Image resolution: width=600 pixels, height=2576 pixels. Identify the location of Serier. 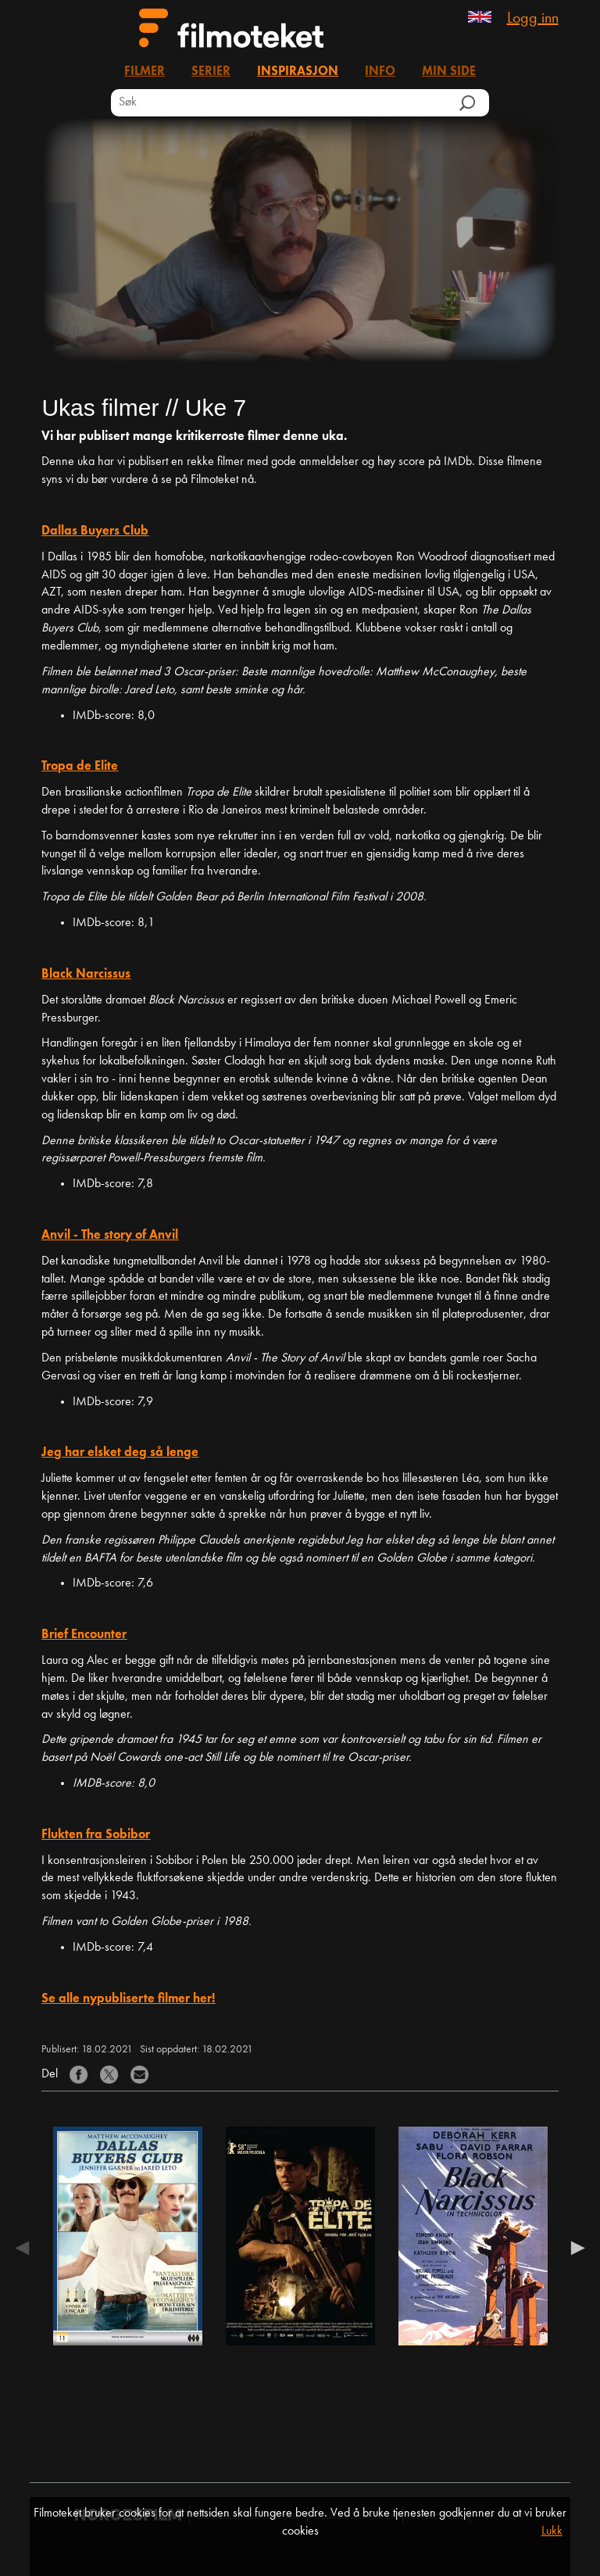
(210, 72).